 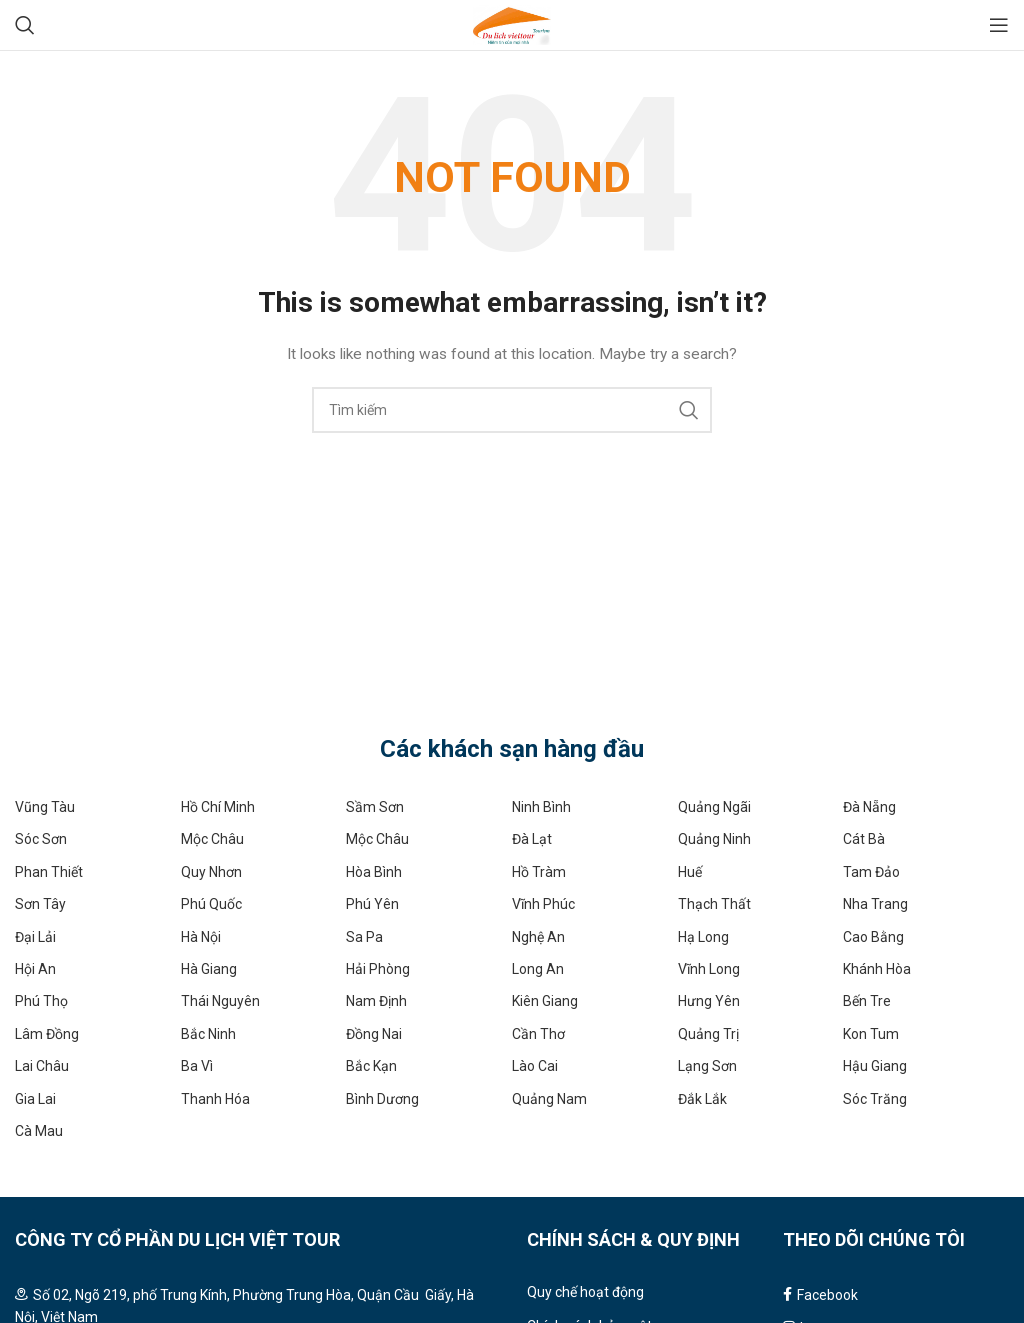 I want to click on Hậu Giang, so click(x=875, y=1066).